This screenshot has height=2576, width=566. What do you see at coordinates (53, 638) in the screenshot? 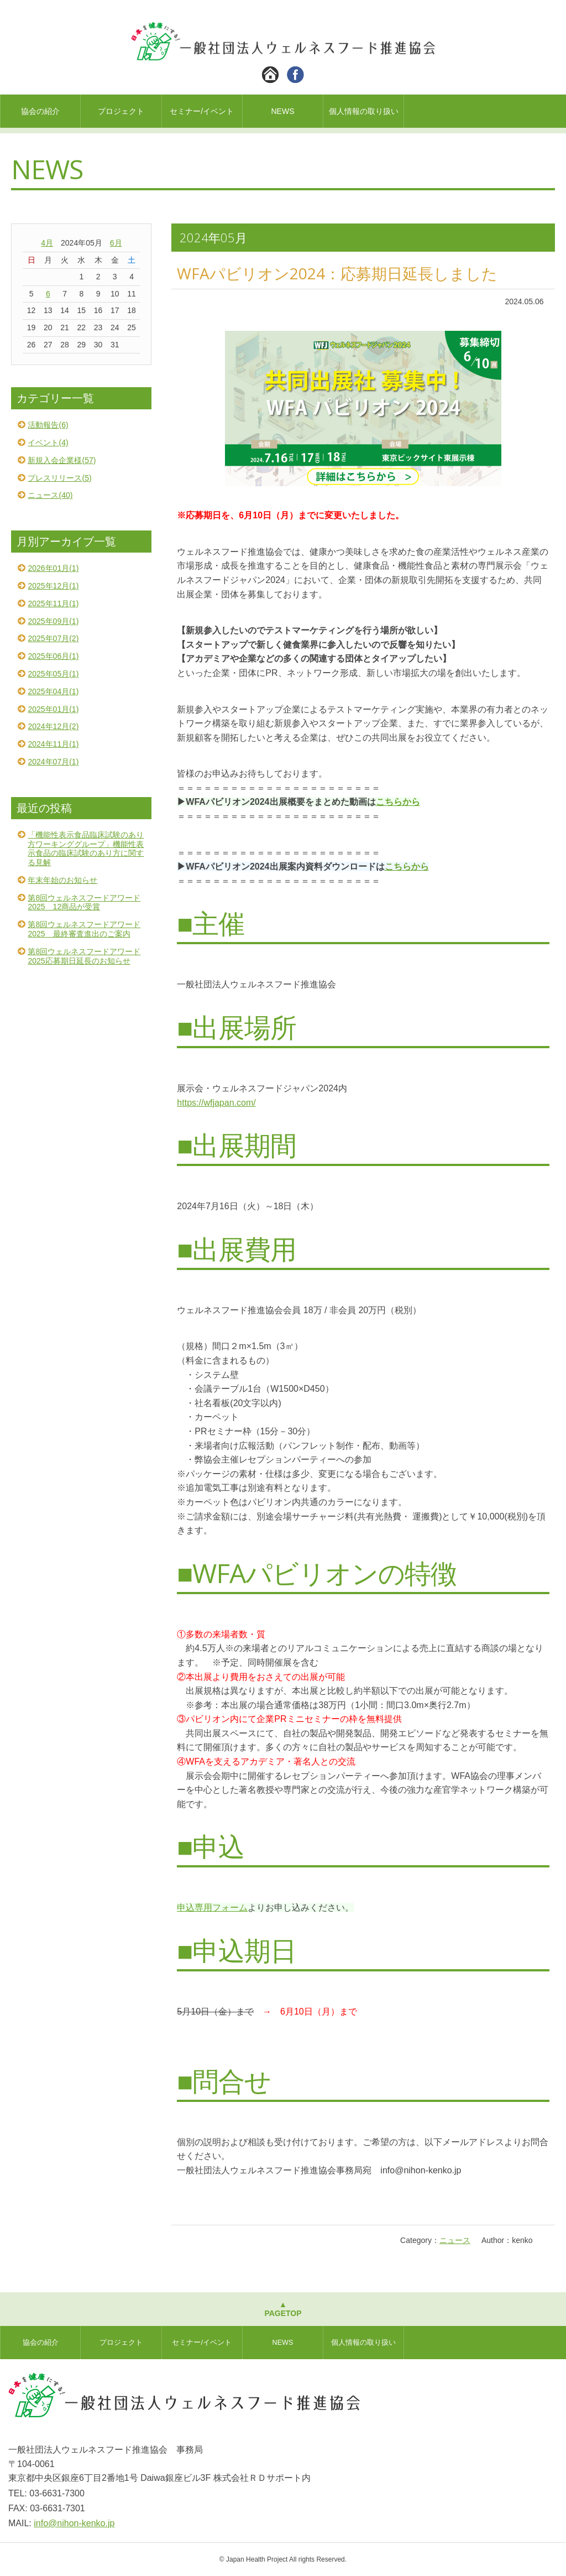
I see `2025年07月(2)` at bounding box center [53, 638].